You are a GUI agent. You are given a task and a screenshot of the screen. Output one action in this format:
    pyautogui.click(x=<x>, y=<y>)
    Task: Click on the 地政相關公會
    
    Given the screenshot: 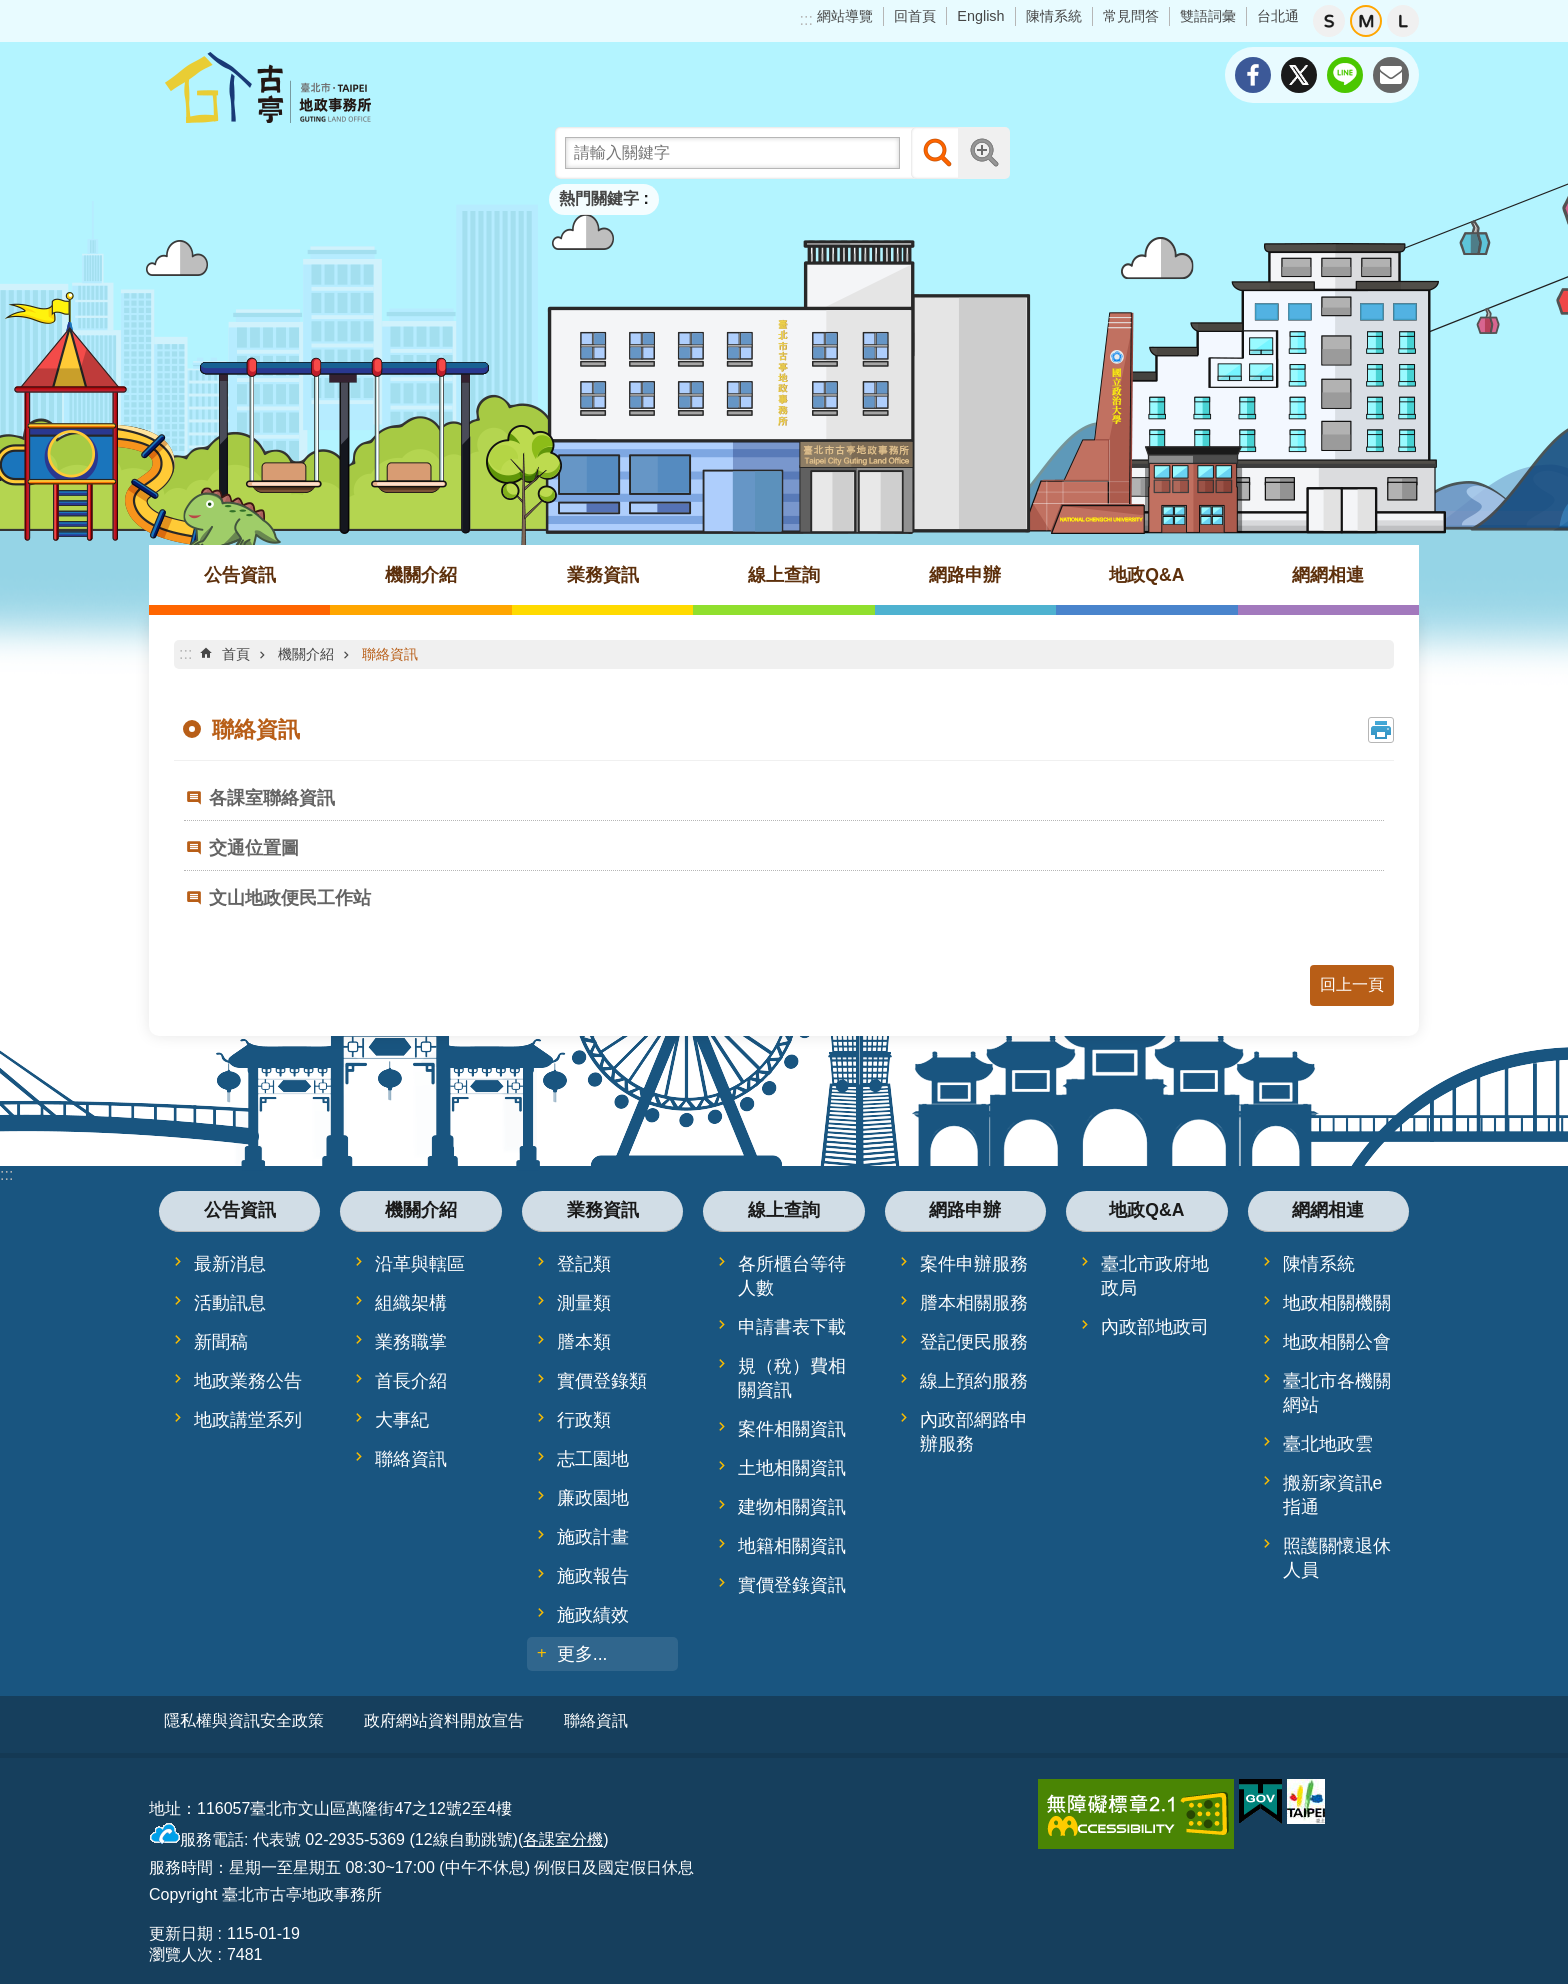 What is the action you would take?
    pyautogui.click(x=1337, y=1342)
    